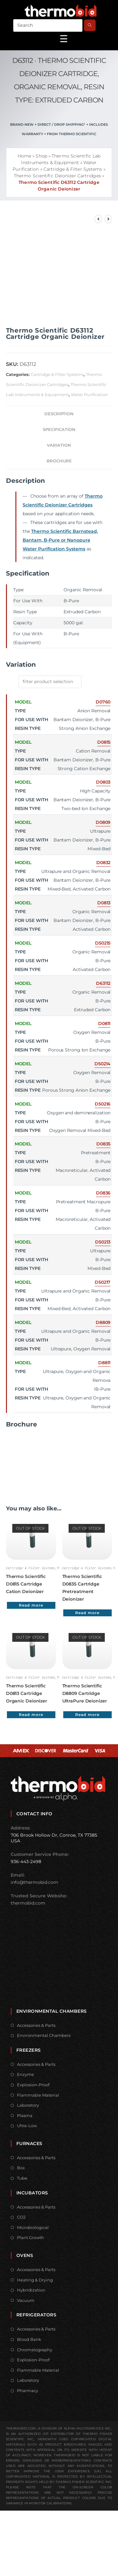  Describe the element at coordinates (31, 2289) in the screenshot. I see `Hybridization` at that location.